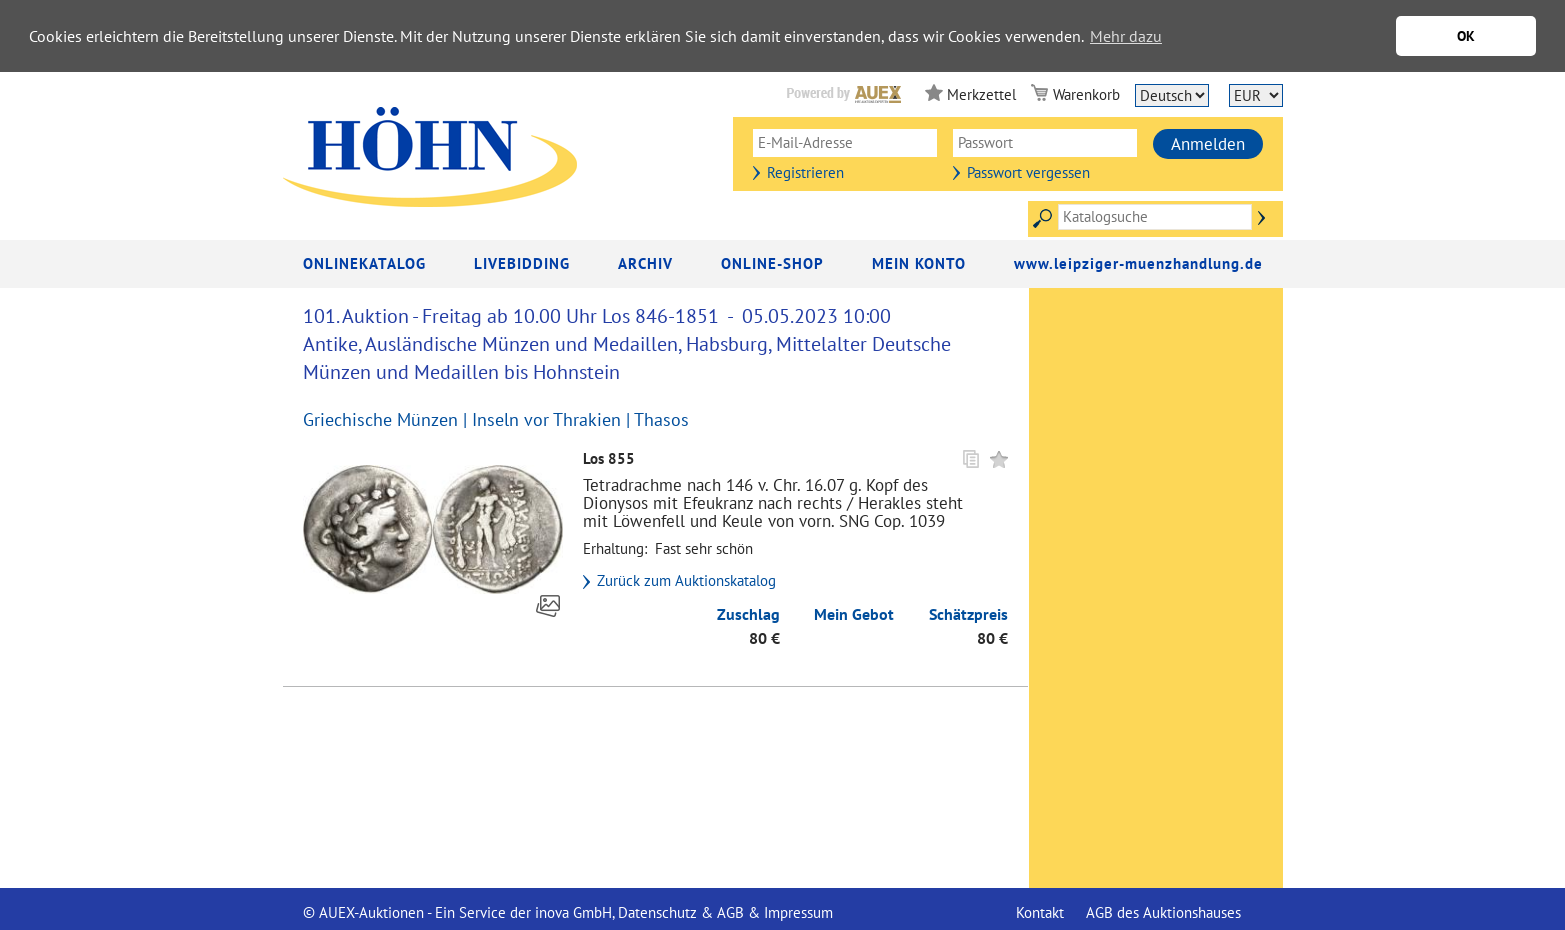 The image size is (1565, 930). Describe the element at coordinates (645, 263) in the screenshot. I see `Archiv` at that location.